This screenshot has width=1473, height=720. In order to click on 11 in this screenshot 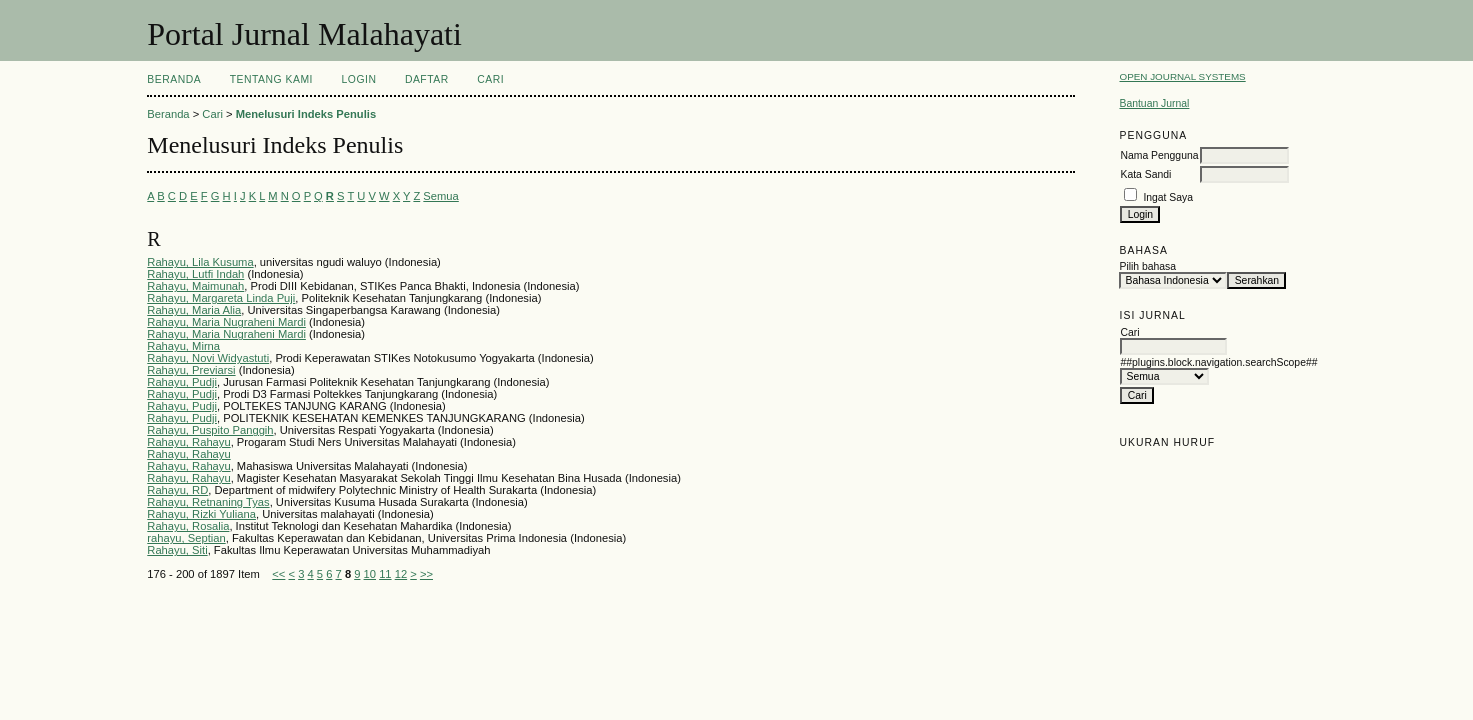, I will do `click(385, 574)`.